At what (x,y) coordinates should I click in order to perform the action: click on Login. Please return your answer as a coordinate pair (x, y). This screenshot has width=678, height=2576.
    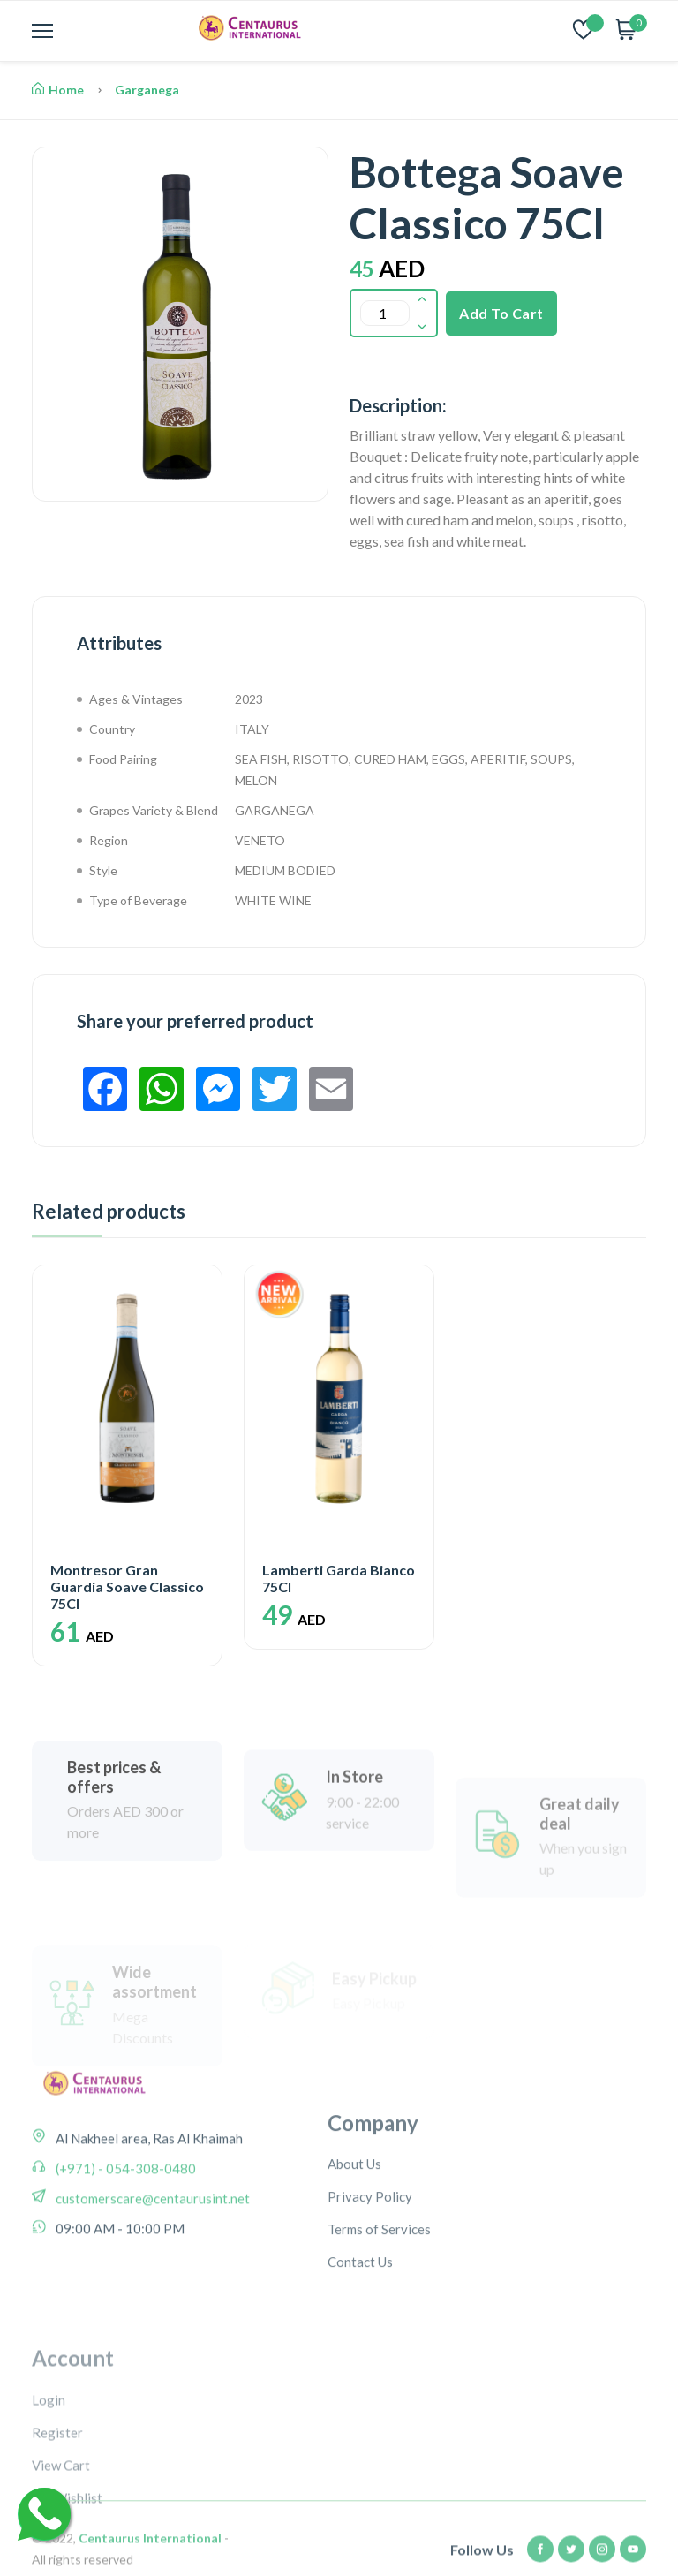
    Looking at the image, I should click on (48, 2486).